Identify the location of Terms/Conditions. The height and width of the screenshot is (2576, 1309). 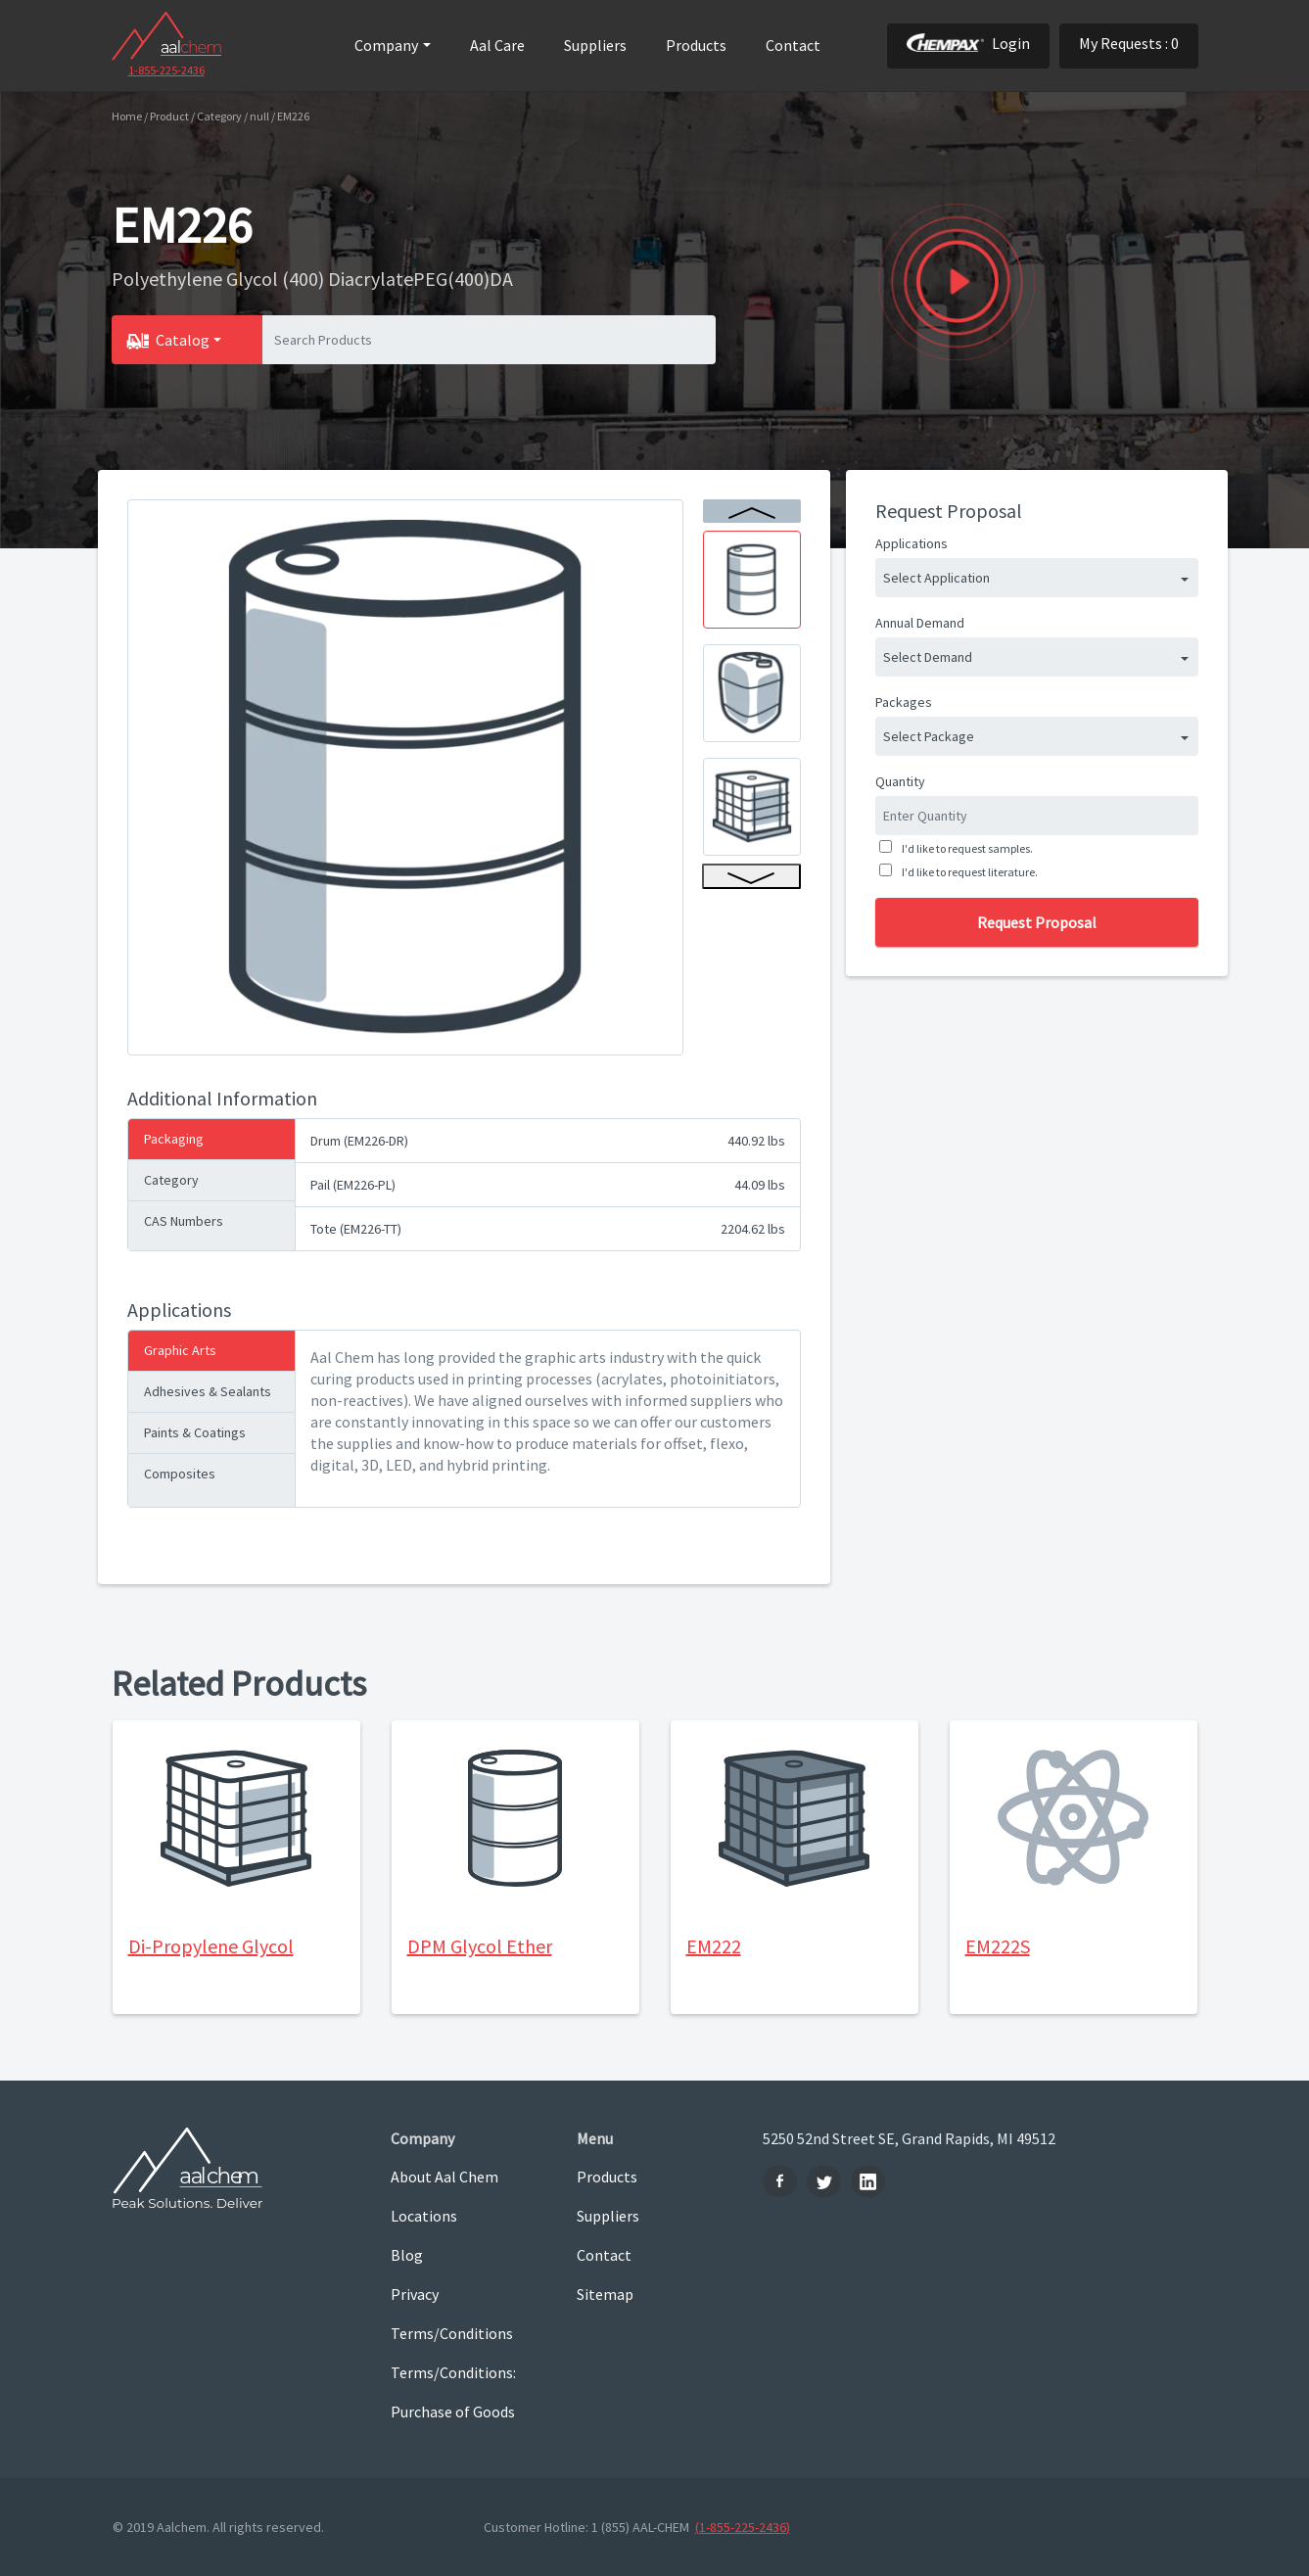
(452, 2333).